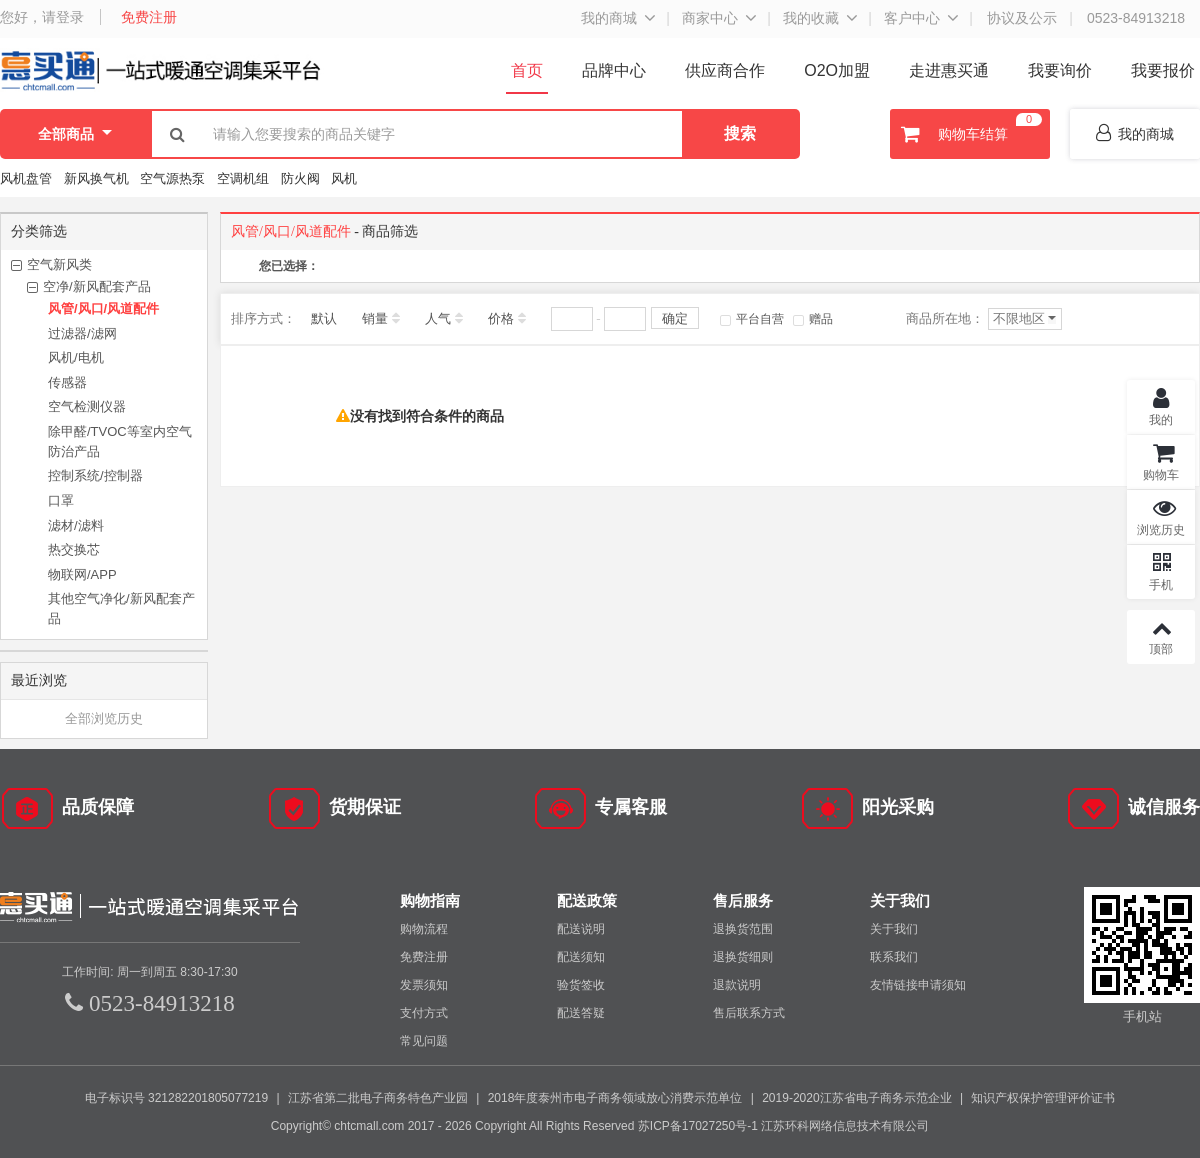  What do you see at coordinates (300, 178) in the screenshot?
I see `防火阀` at bounding box center [300, 178].